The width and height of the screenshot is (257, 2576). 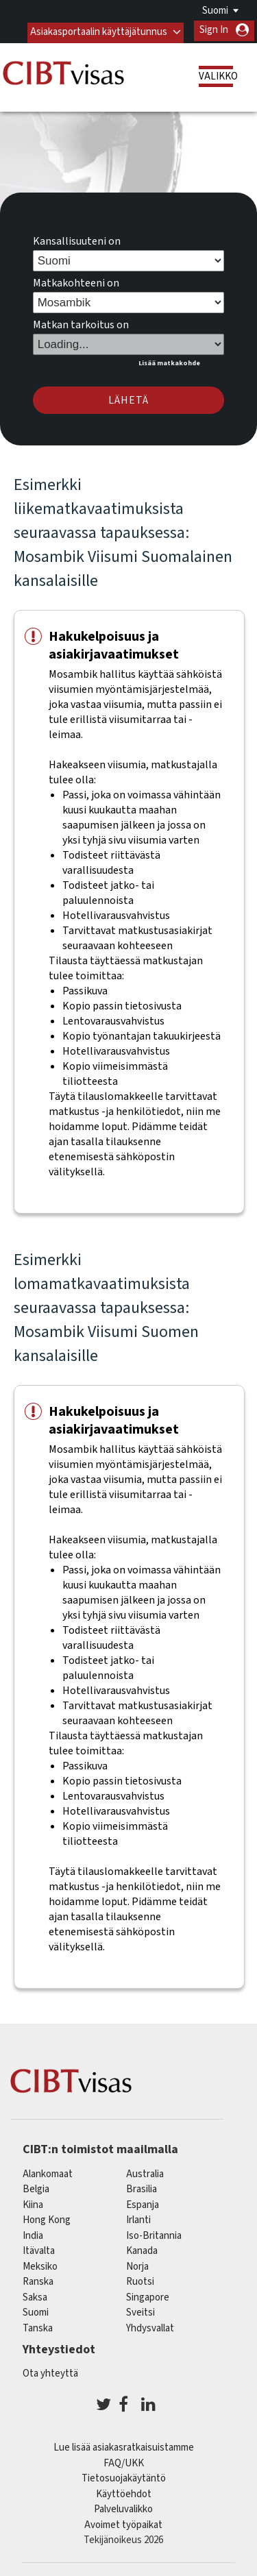 What do you see at coordinates (137, 2264) in the screenshot?
I see `Norja` at bounding box center [137, 2264].